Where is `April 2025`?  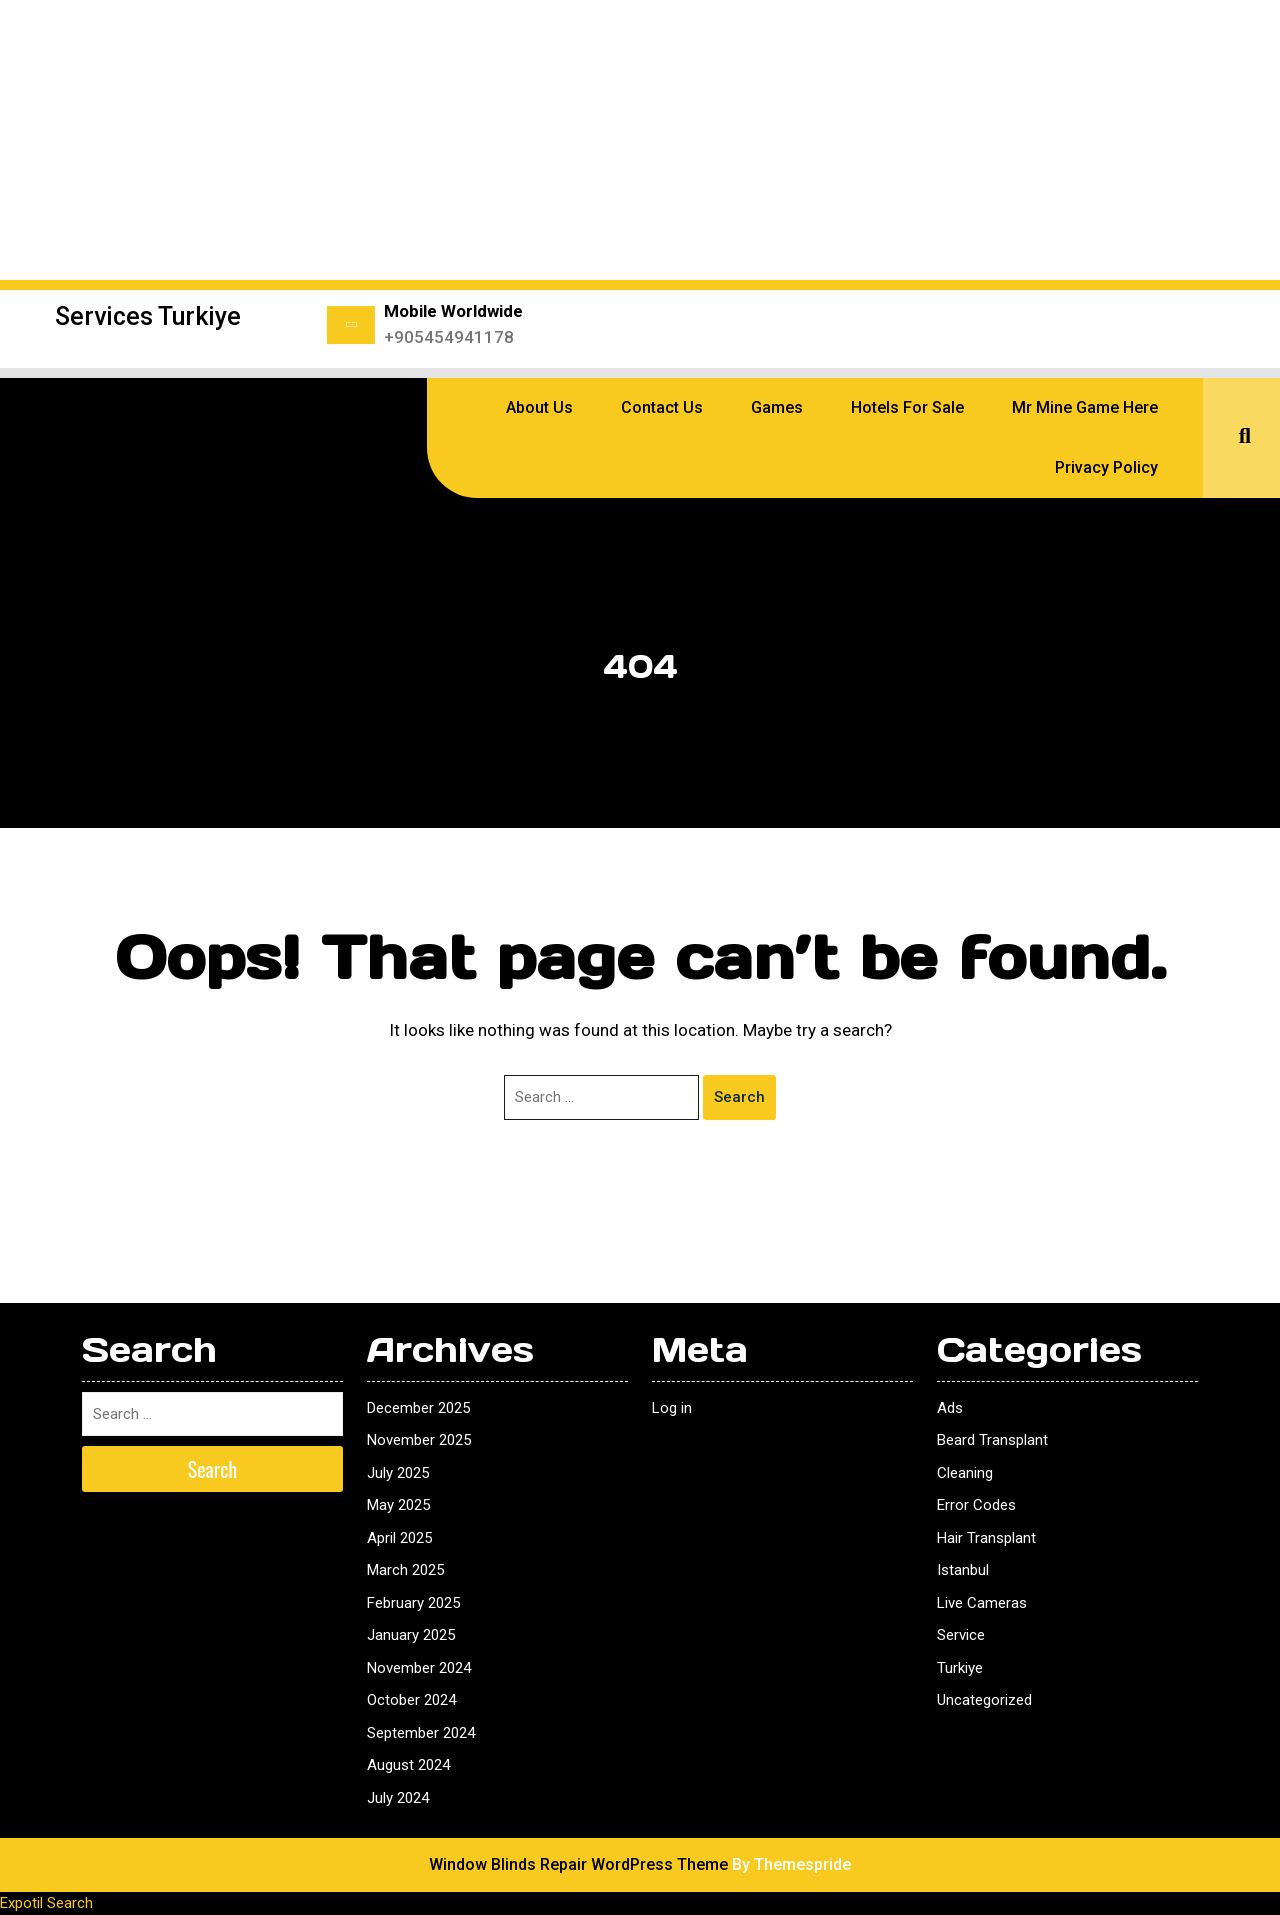 April 2025 is located at coordinates (399, 1538).